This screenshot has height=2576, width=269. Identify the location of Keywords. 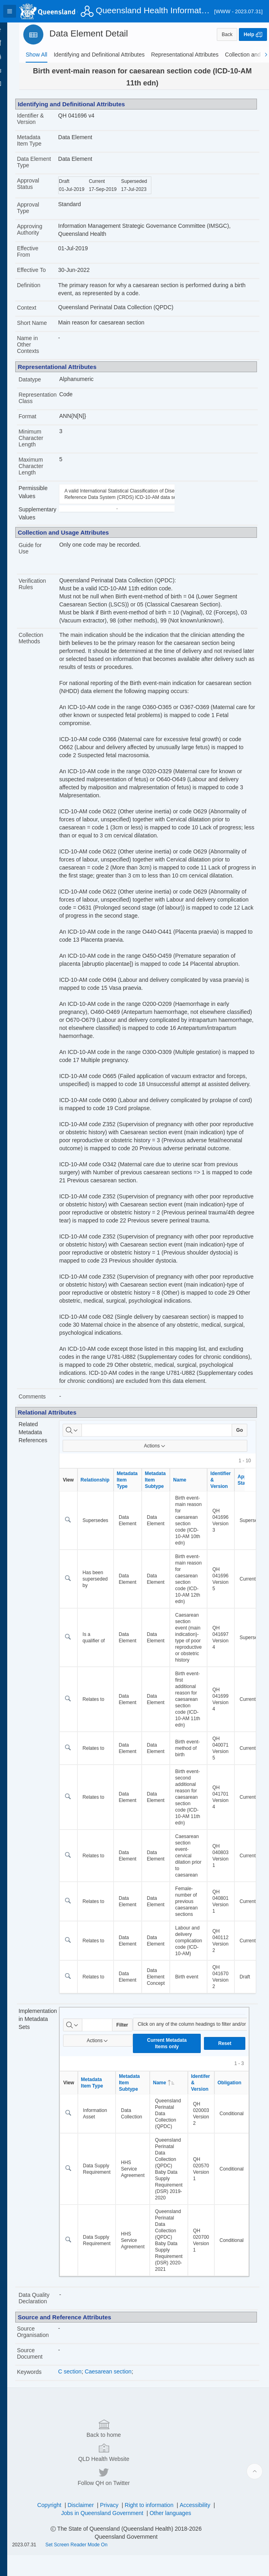
(43, 2426).